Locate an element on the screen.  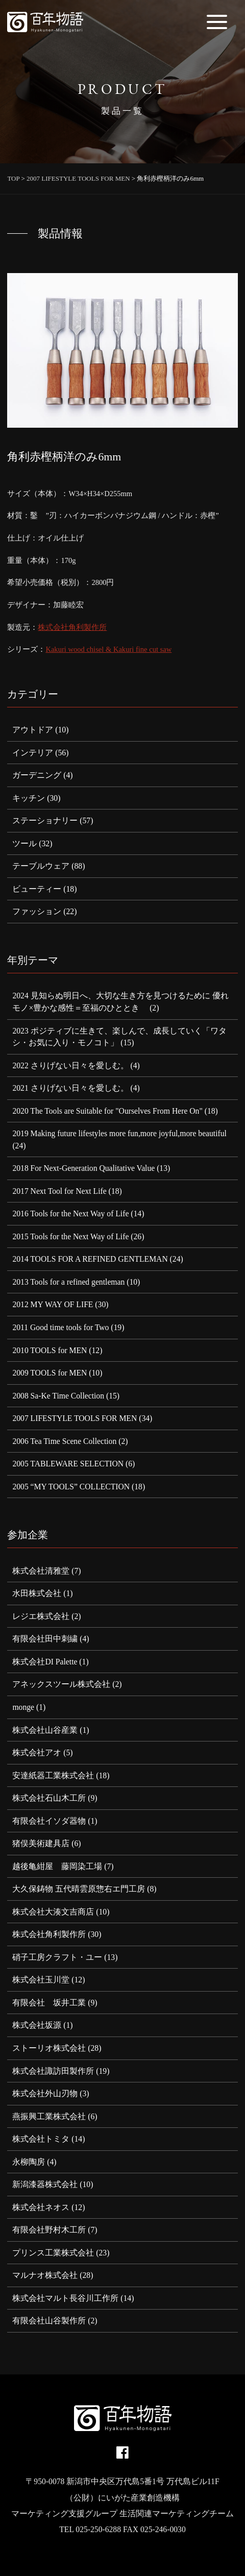
水田株式会社 is located at coordinates (36, 1593).